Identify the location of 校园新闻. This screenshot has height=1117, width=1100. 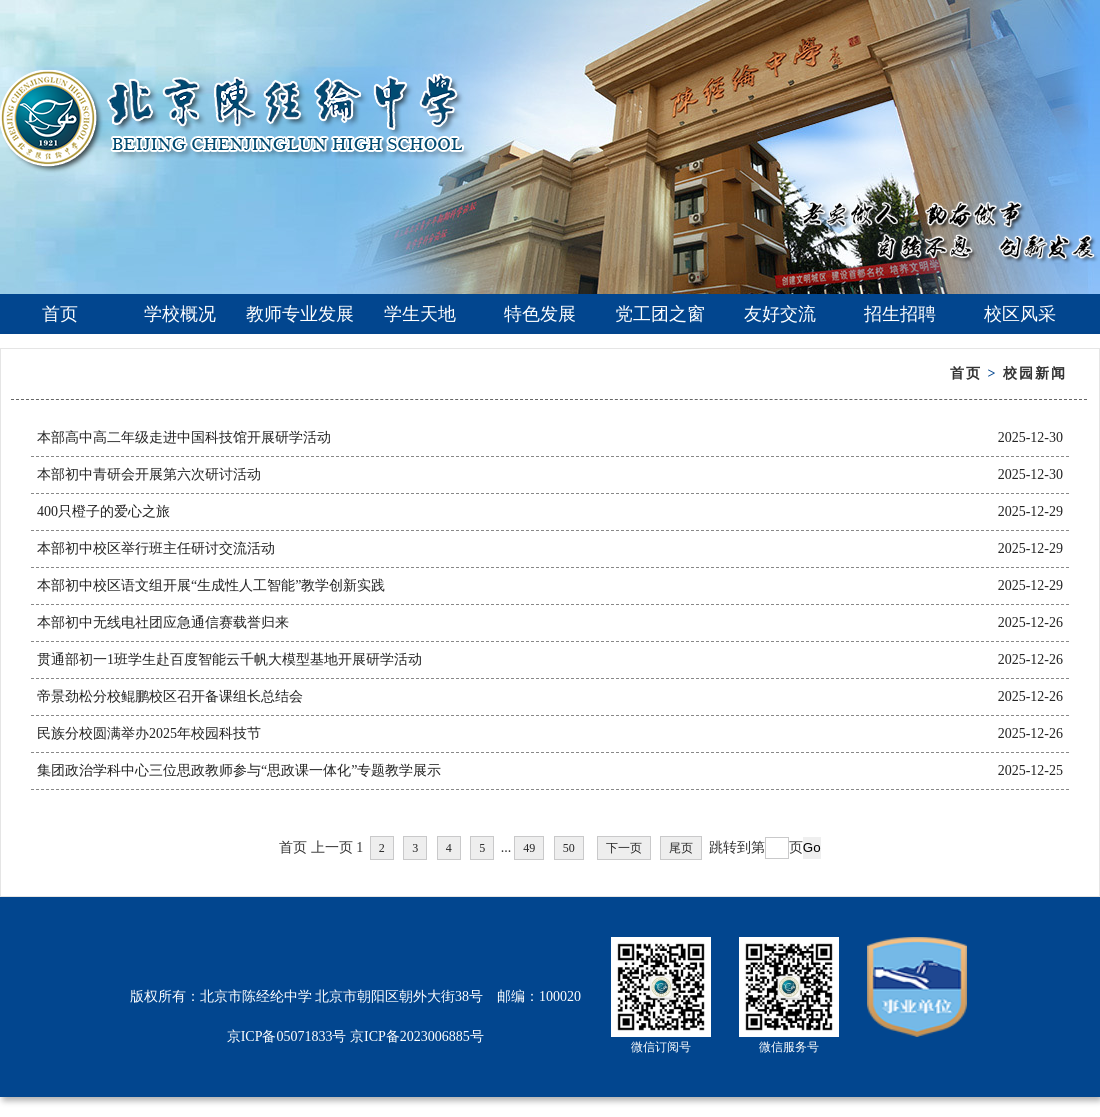
(1035, 373).